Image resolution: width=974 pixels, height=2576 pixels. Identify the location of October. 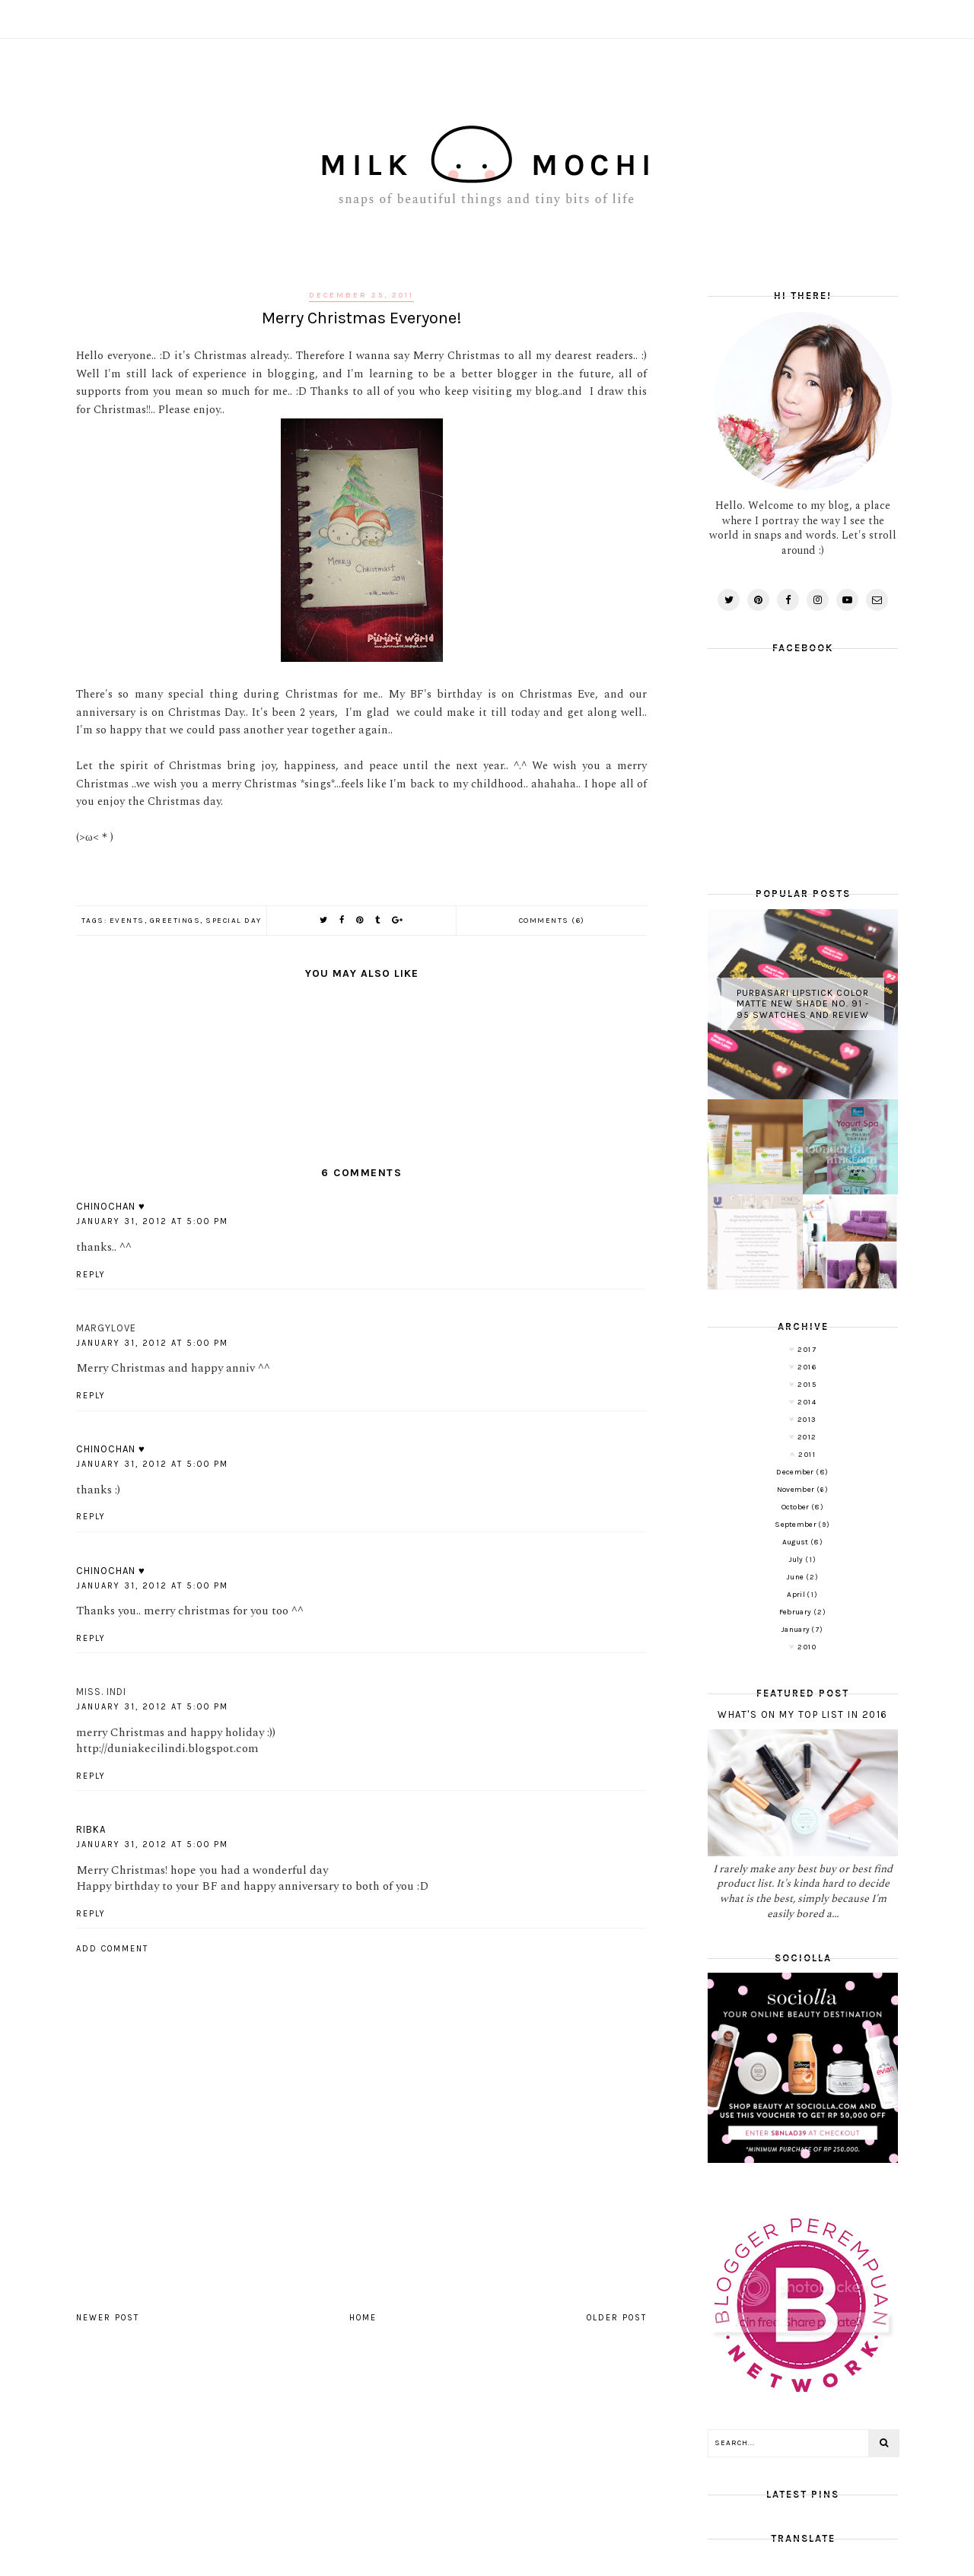
(796, 1507).